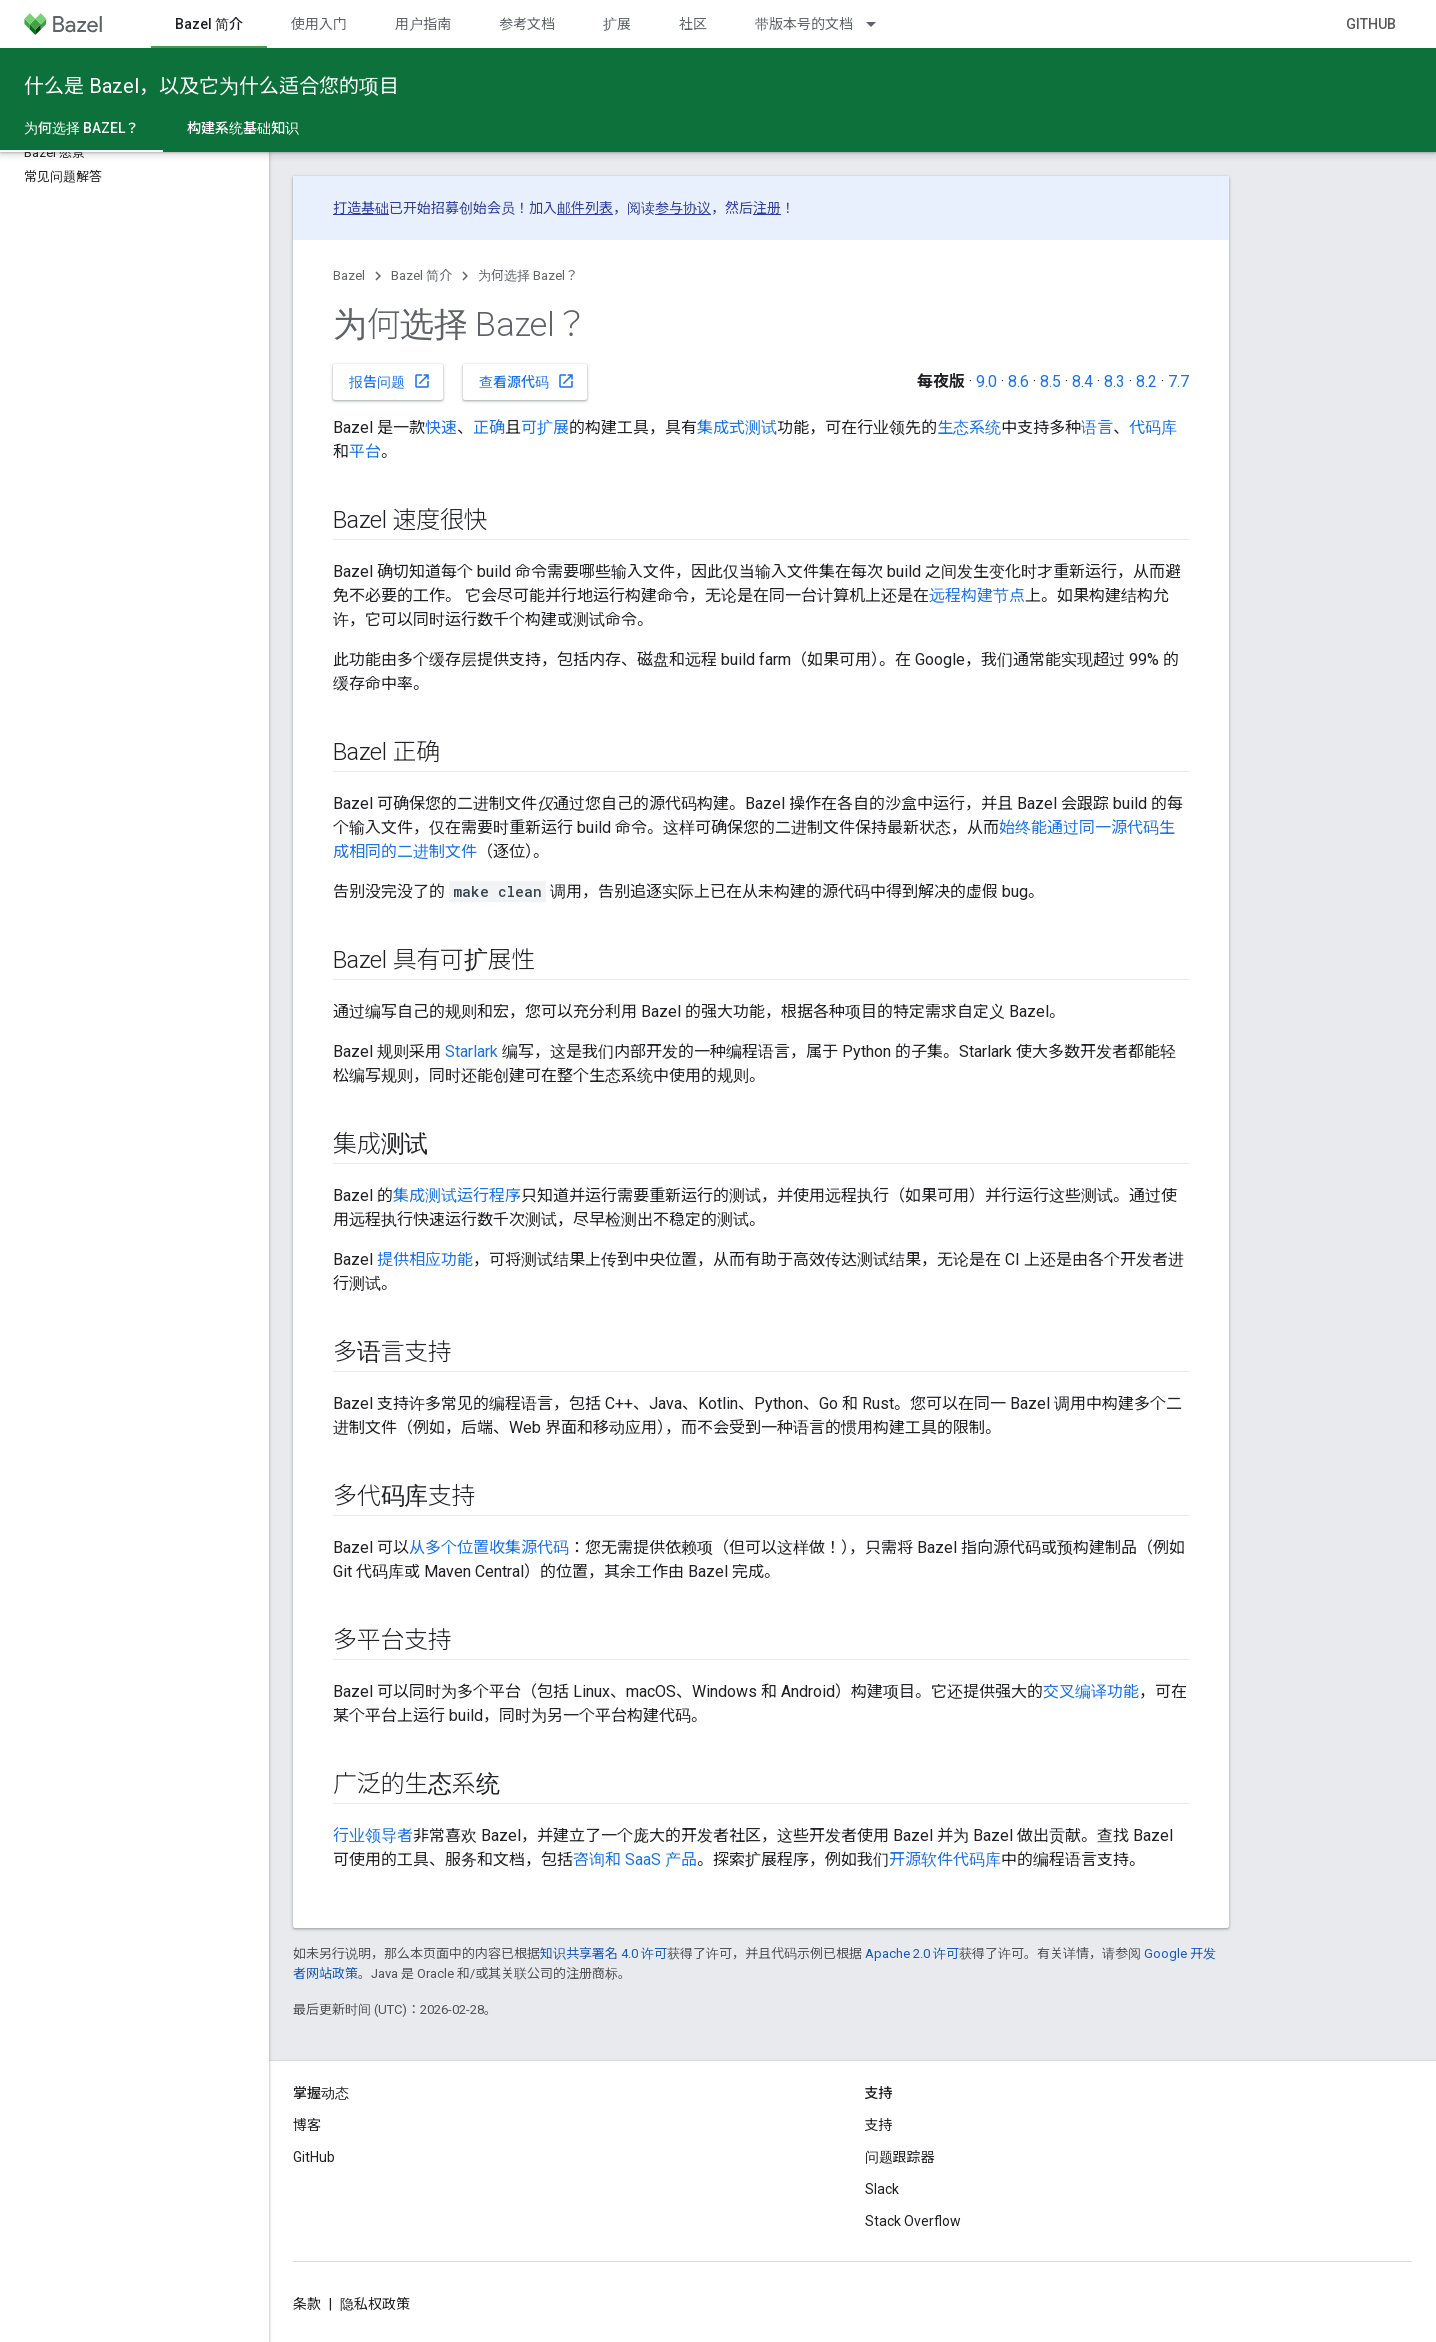 This screenshot has width=1436, height=2342. What do you see at coordinates (1018, 381) in the screenshot?
I see `8.6` at bounding box center [1018, 381].